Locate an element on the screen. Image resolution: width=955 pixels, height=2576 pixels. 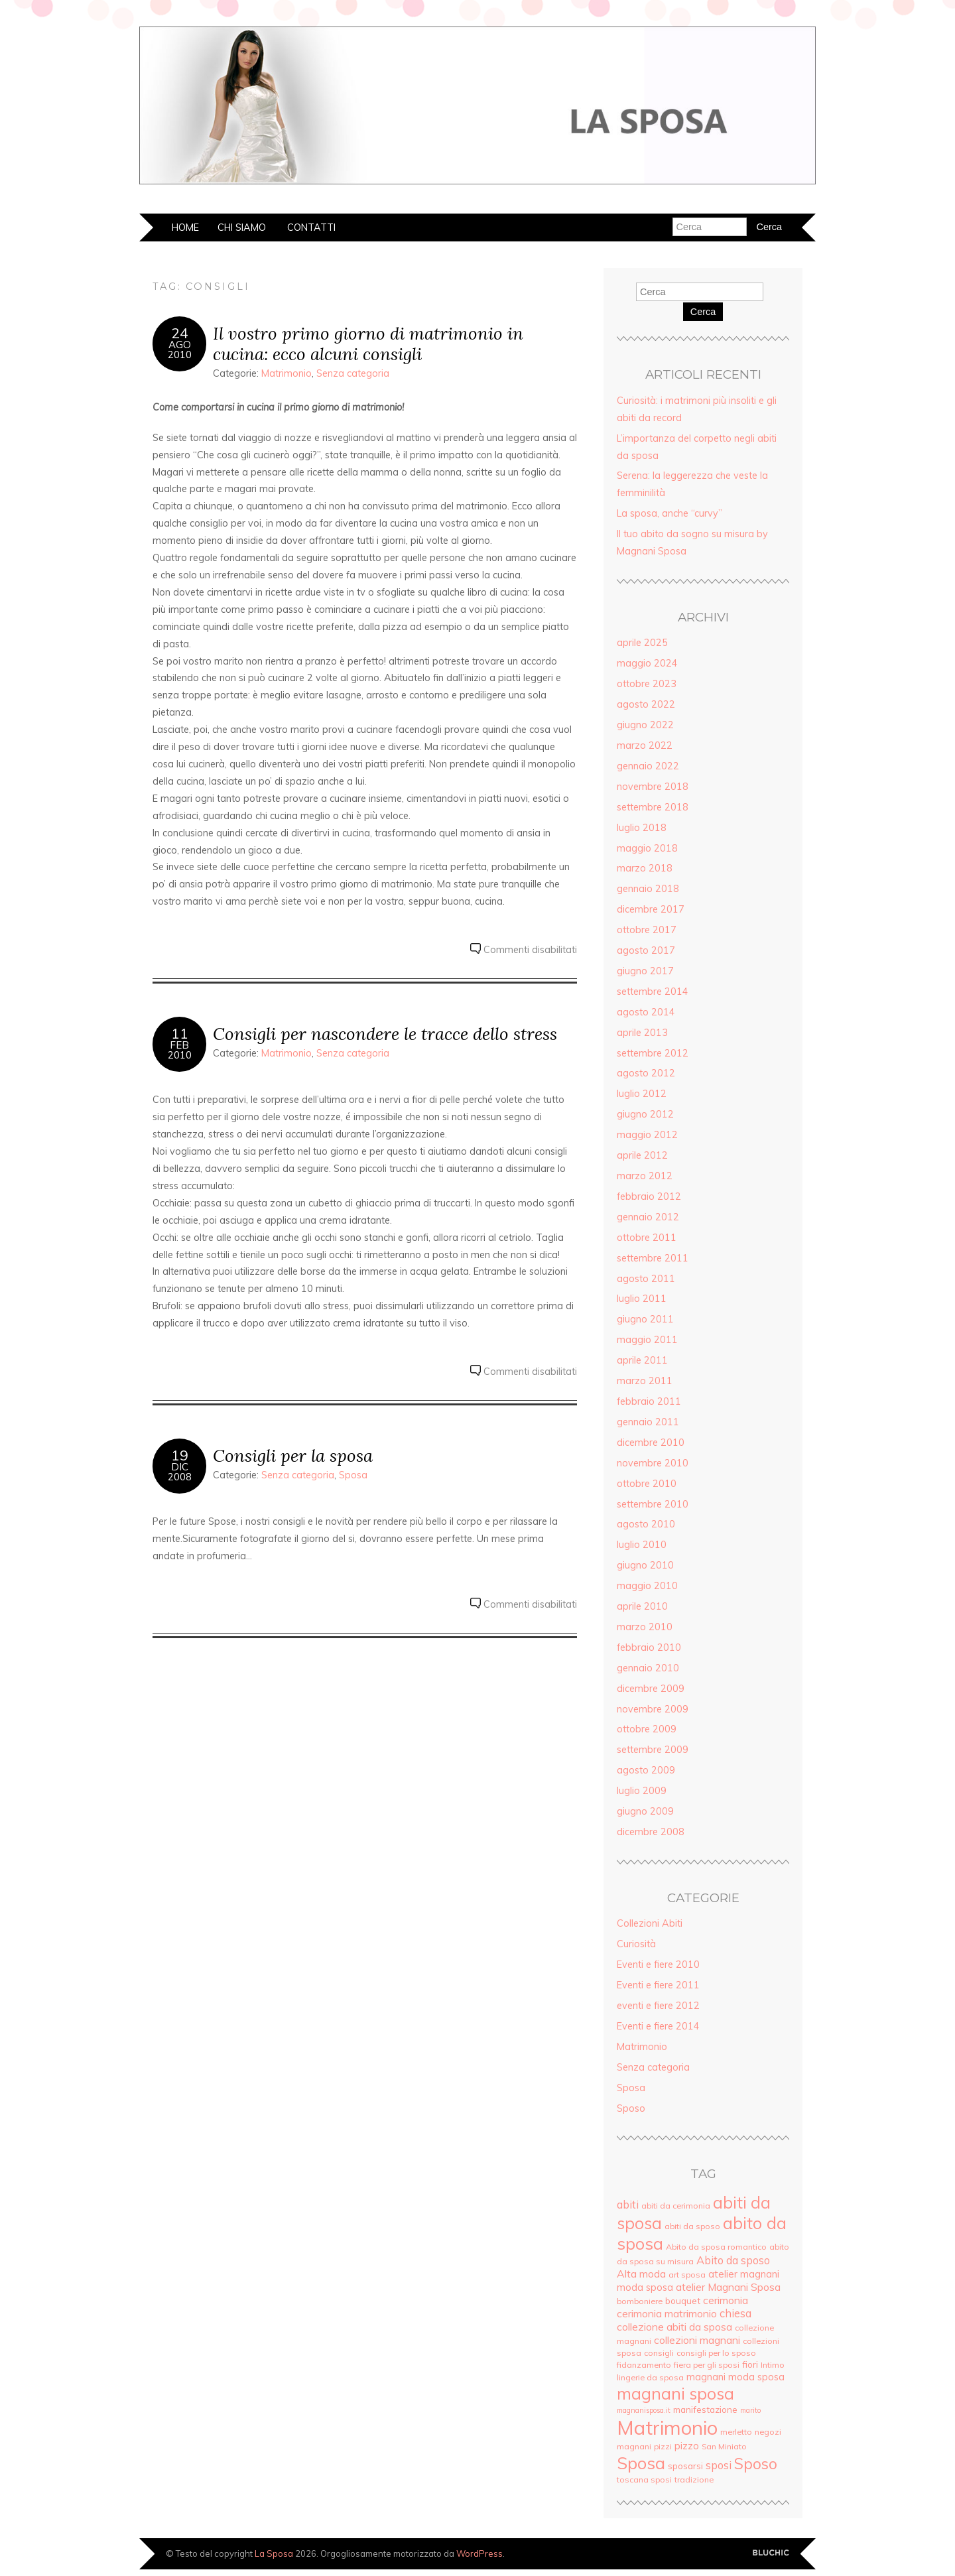
Senza categoria is located at coordinates (352, 373).